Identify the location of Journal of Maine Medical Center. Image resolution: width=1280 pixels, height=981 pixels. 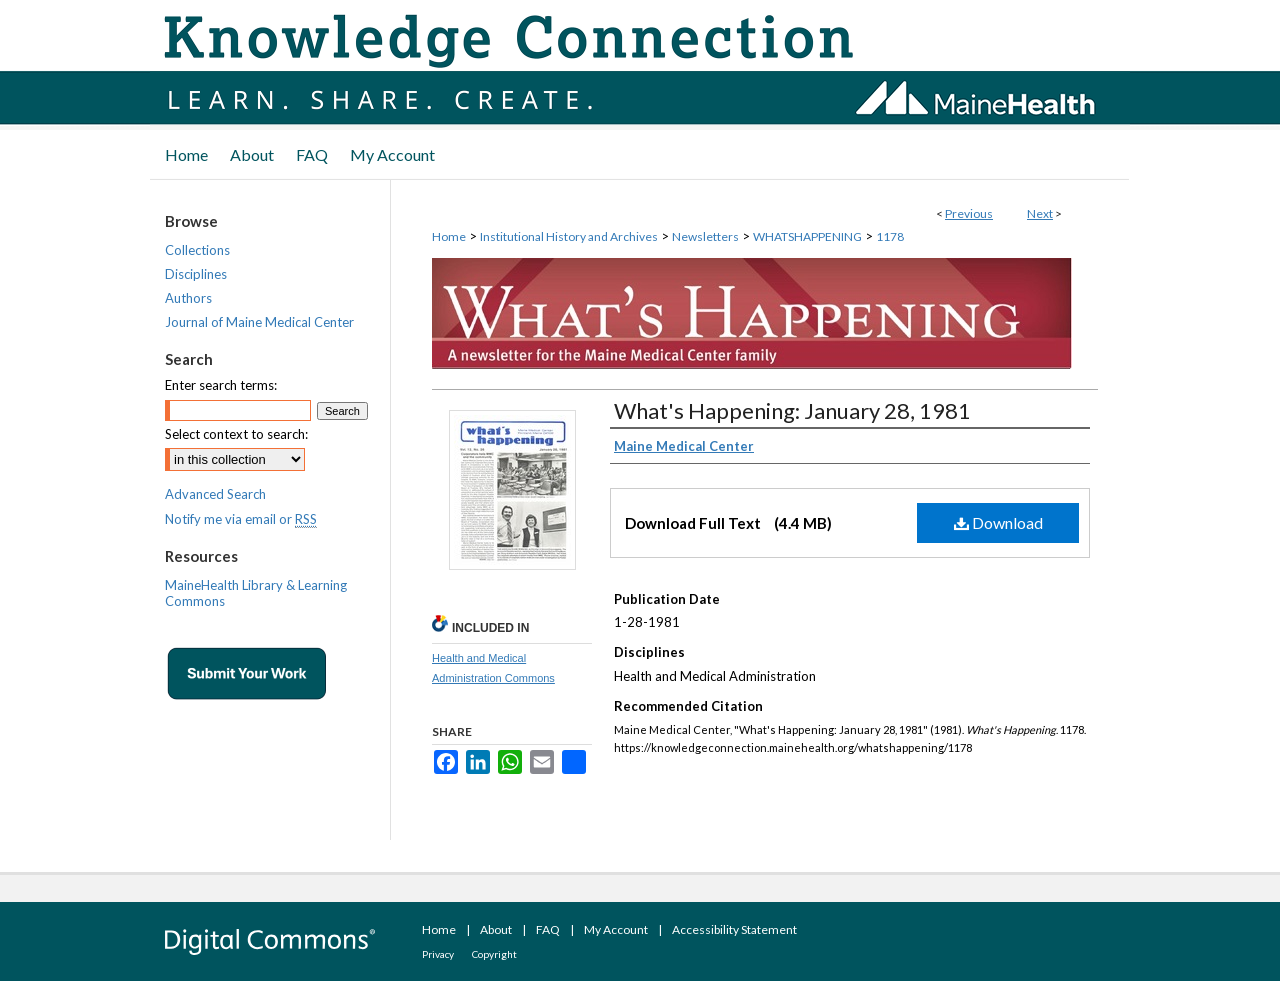
(259, 322).